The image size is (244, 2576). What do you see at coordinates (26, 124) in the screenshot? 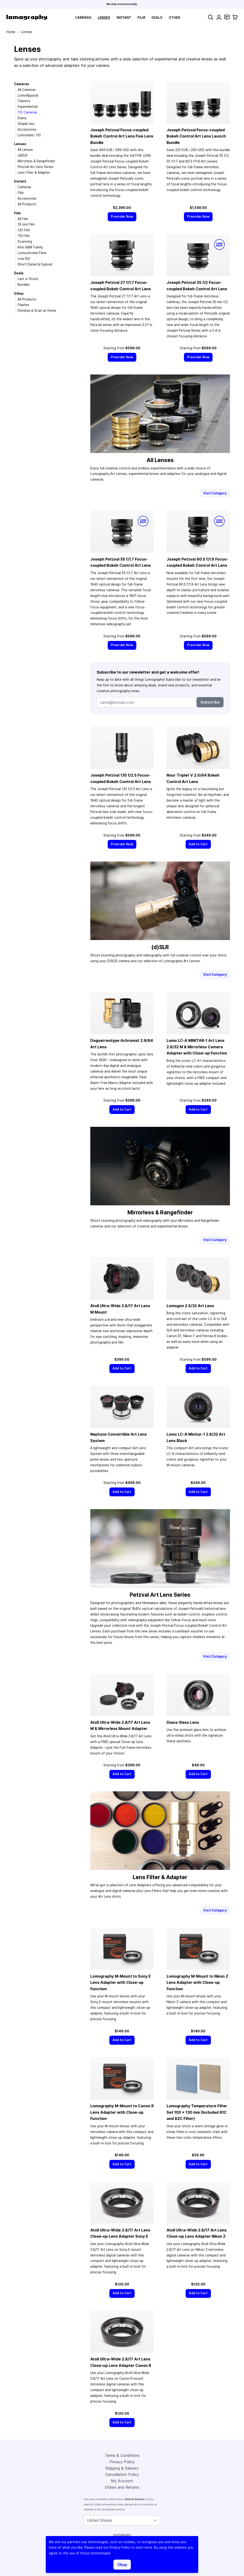
I see `Simple Use` at bounding box center [26, 124].